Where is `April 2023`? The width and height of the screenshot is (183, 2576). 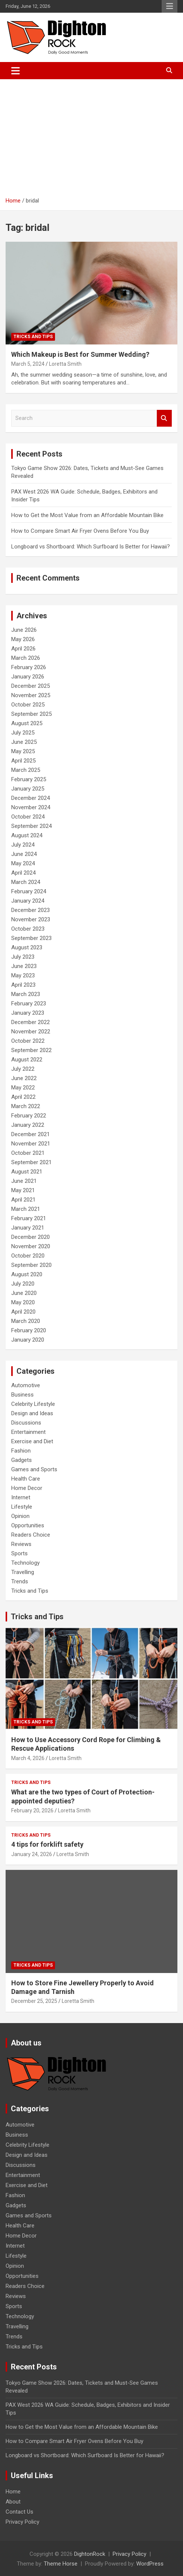 April 2023 is located at coordinates (23, 984).